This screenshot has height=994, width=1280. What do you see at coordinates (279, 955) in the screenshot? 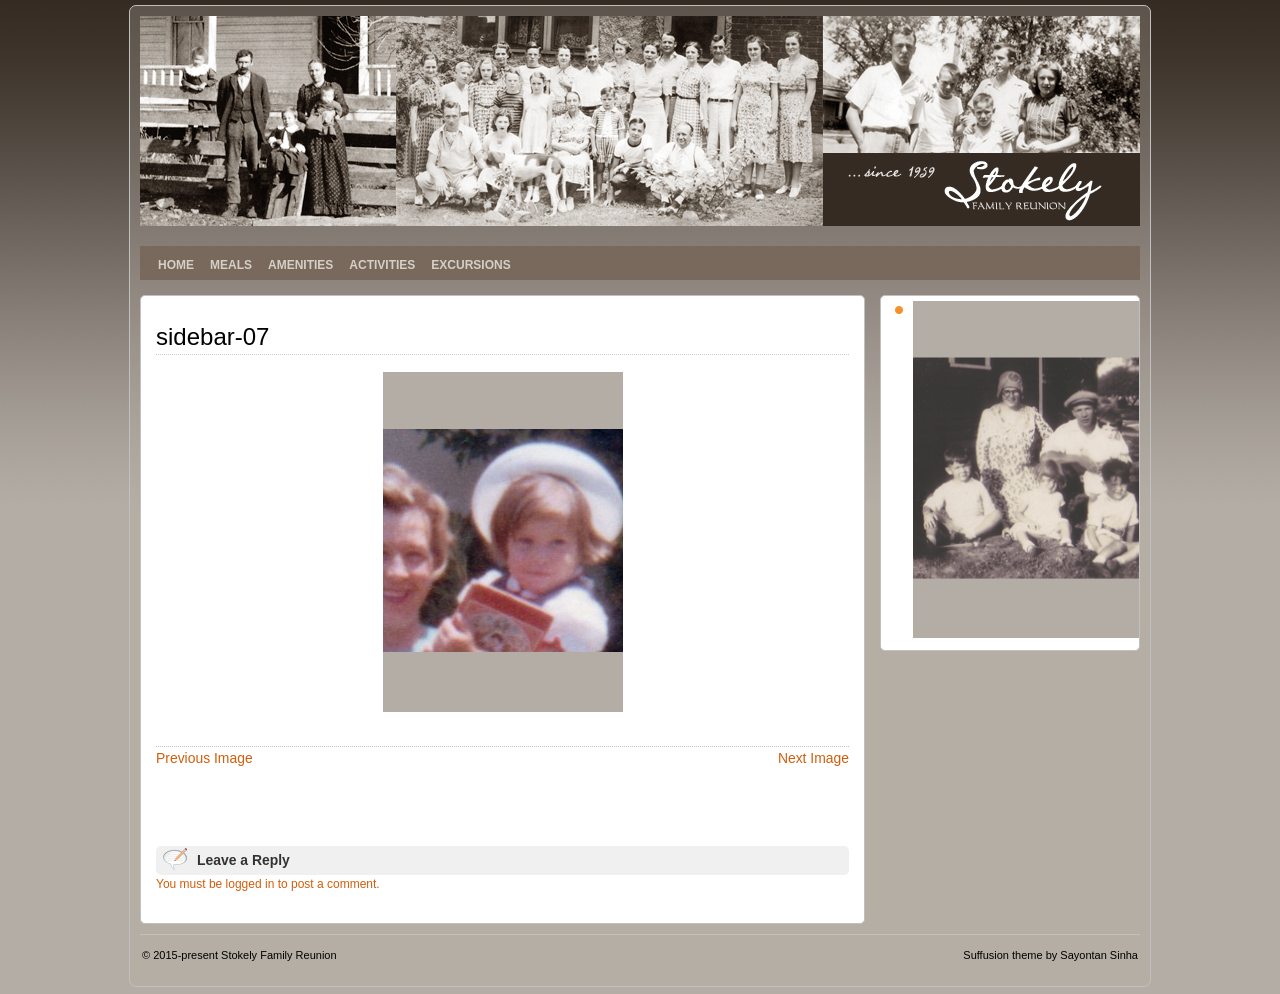
I see `Stokely Family Reunion` at bounding box center [279, 955].